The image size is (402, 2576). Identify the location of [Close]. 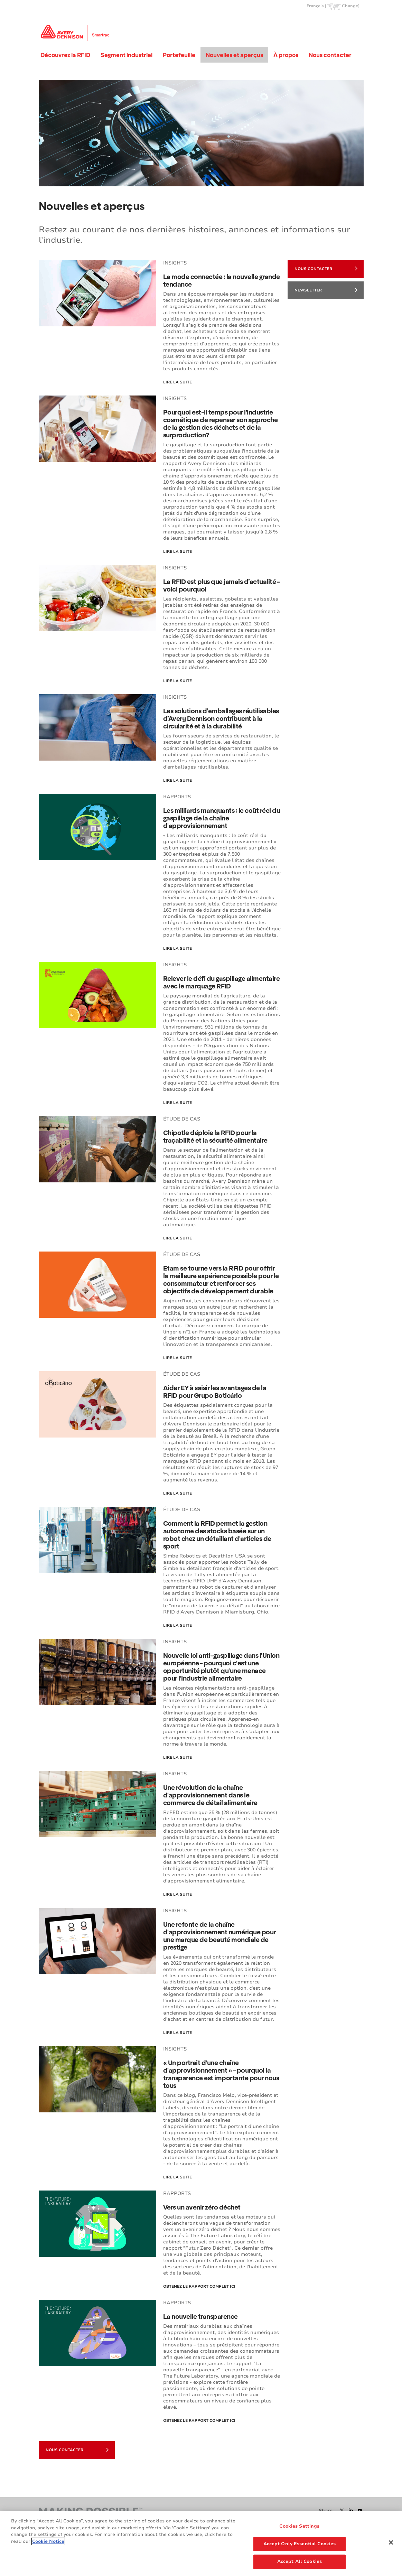
(391, 2542).